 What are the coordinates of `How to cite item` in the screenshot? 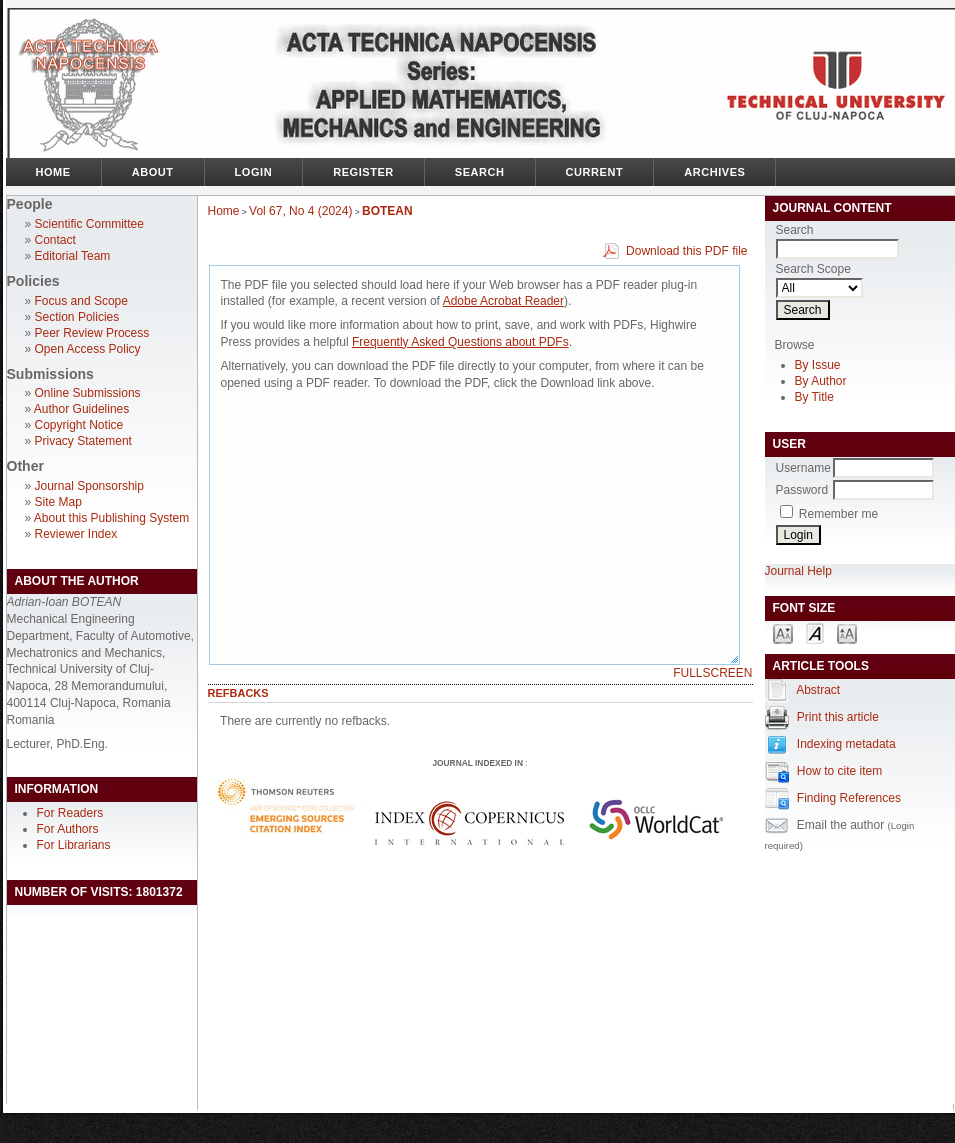 It's located at (839, 771).